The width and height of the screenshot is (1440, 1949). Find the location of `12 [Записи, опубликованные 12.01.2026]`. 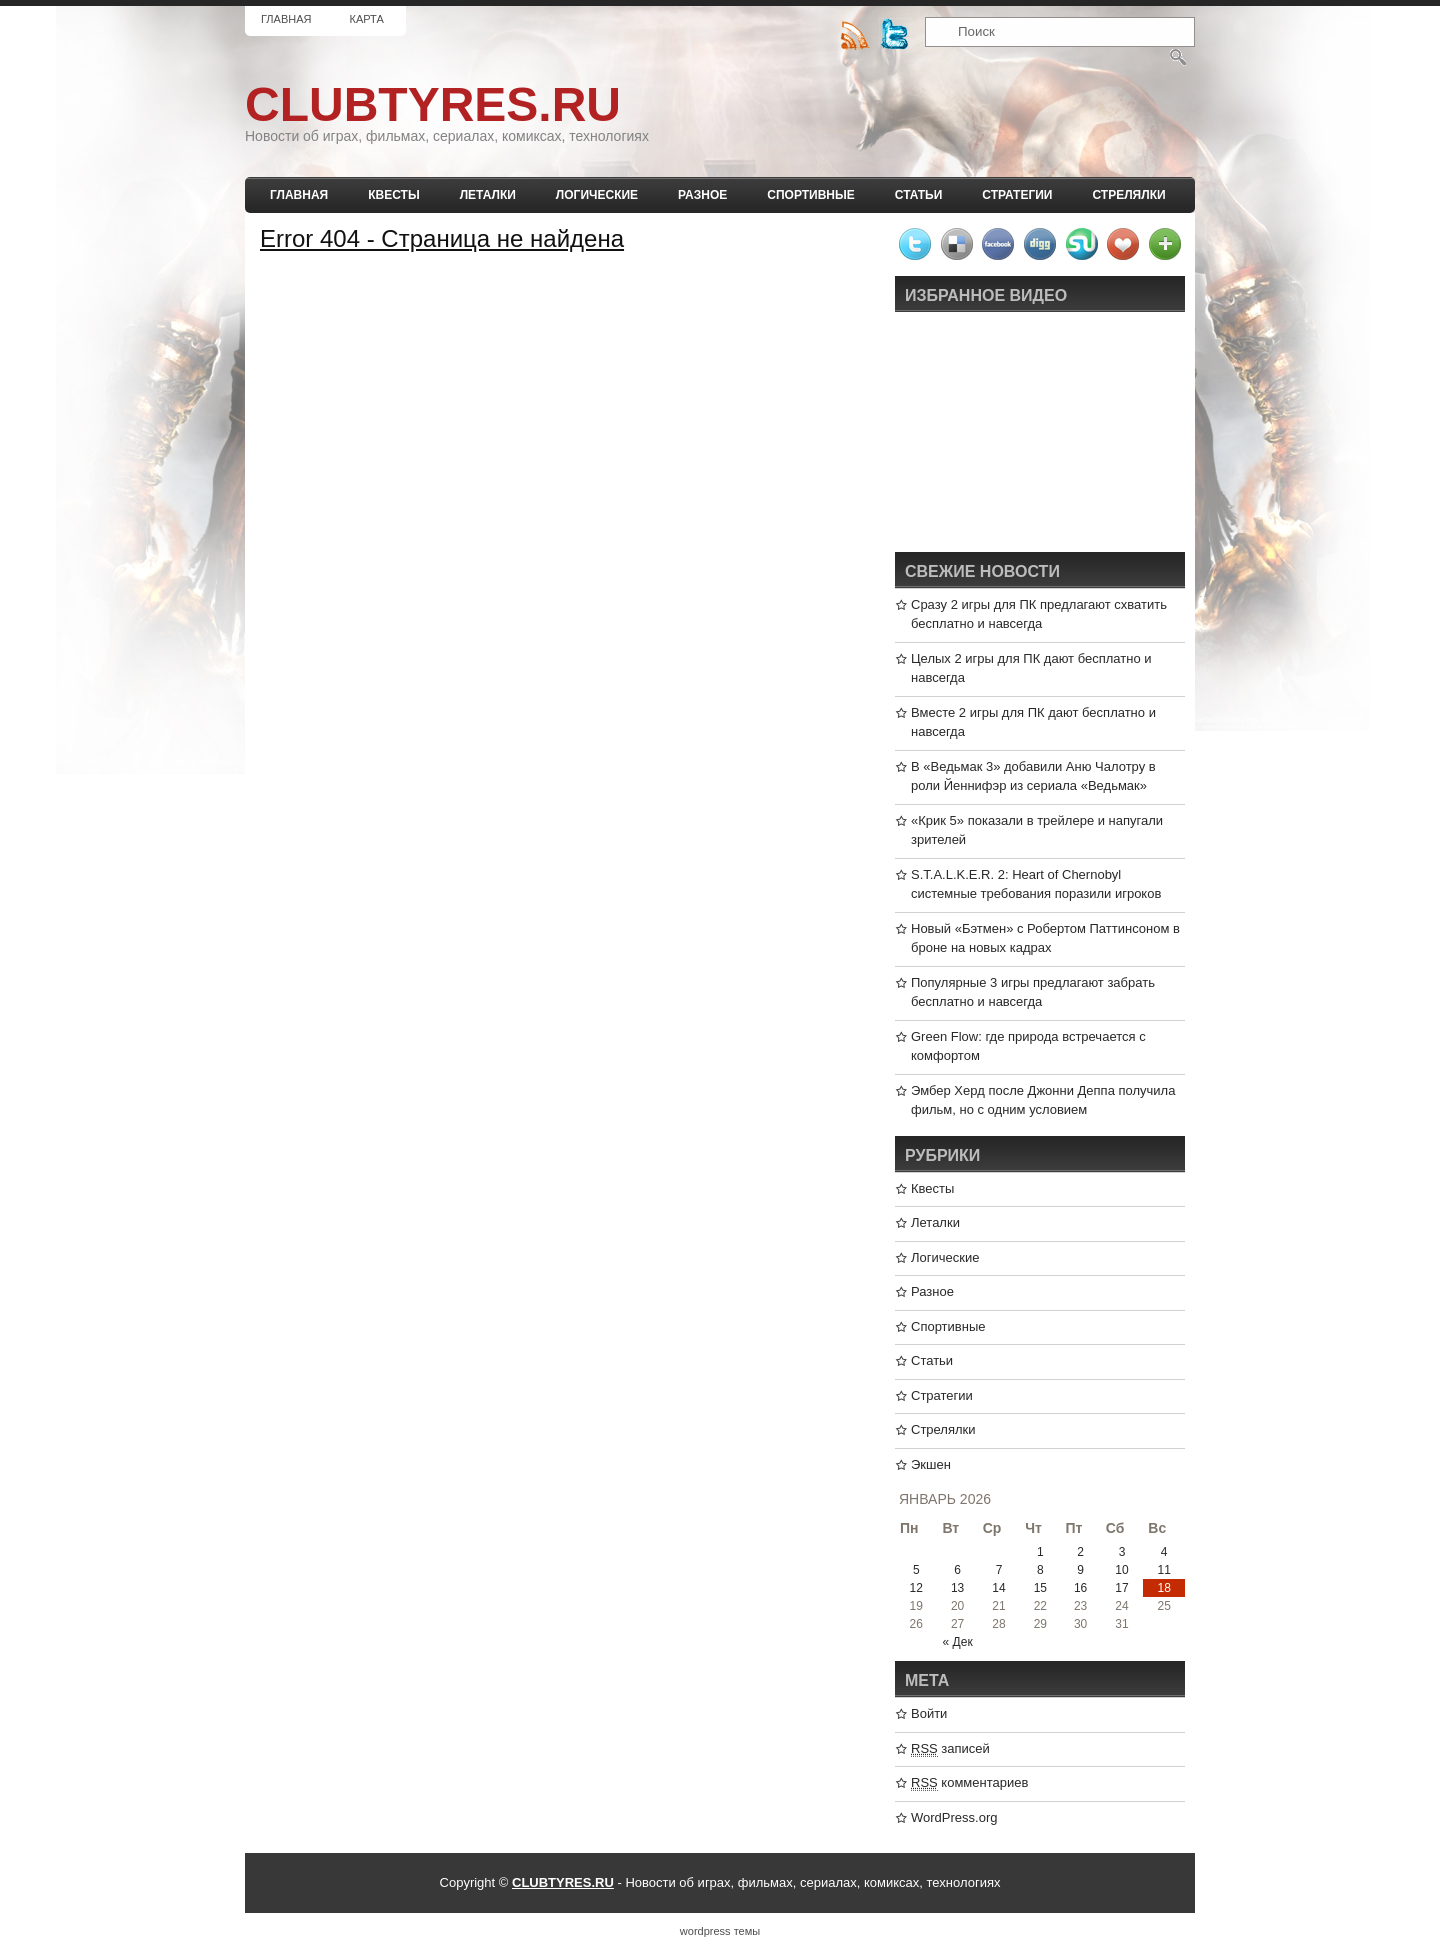

12 [Записи, опубликованные 12.01.2026] is located at coordinates (916, 1588).